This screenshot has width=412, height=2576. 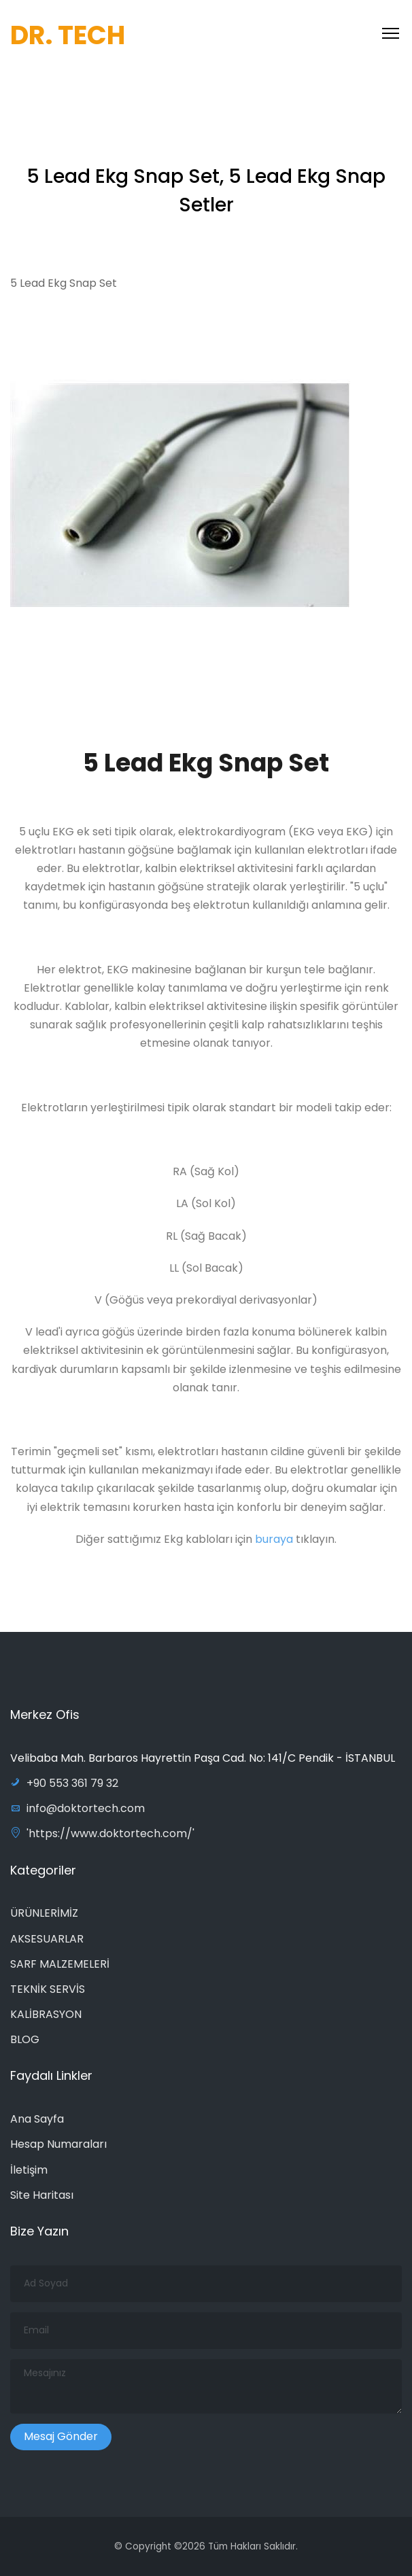 I want to click on +90 553 361 79 32, so click(x=64, y=1783).